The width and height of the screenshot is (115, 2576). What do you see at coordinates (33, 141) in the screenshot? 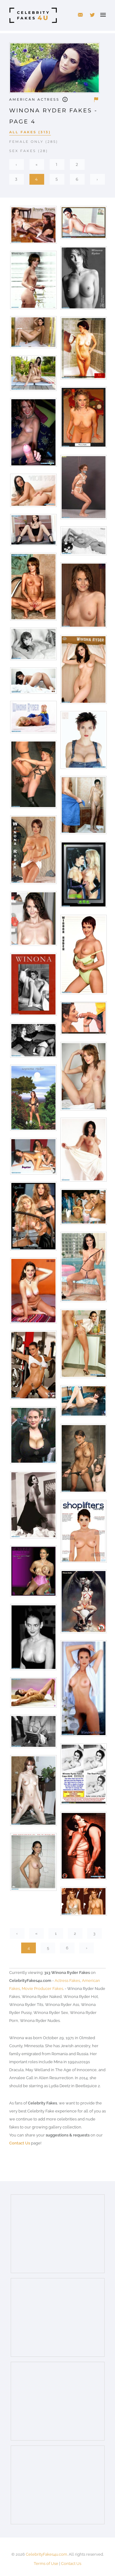
I see `Female Only (285)` at bounding box center [33, 141].